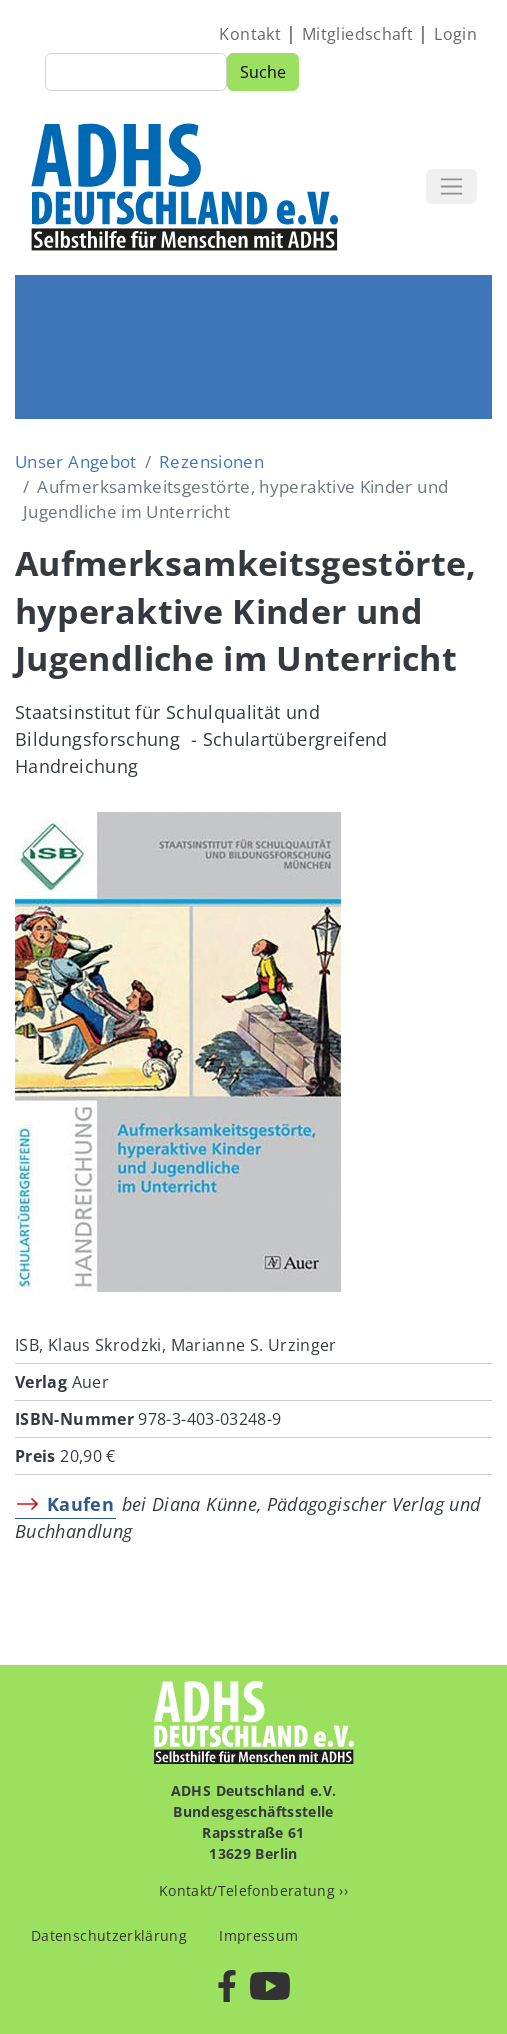 The width and height of the screenshot is (507, 2034). Describe the element at coordinates (211, 461) in the screenshot. I see `Rezensionen` at that location.